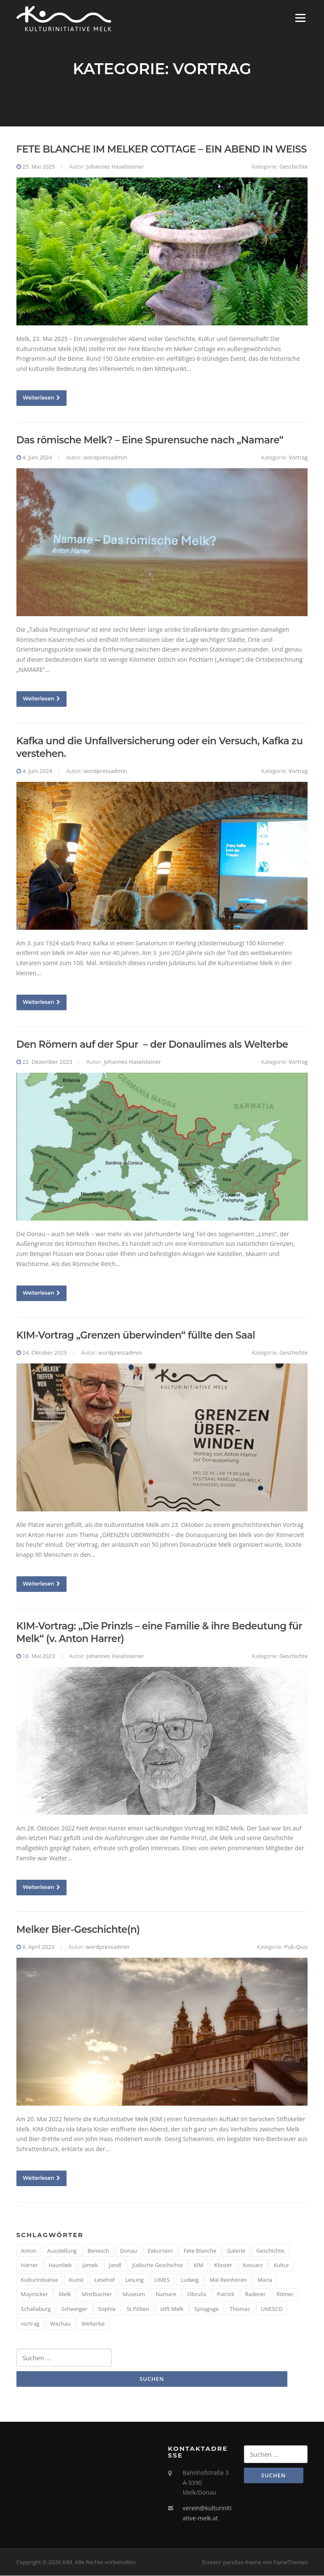 This screenshot has height=2576, width=324. I want to click on Wachau [Wachau (4 Einträge)], so click(60, 2324).